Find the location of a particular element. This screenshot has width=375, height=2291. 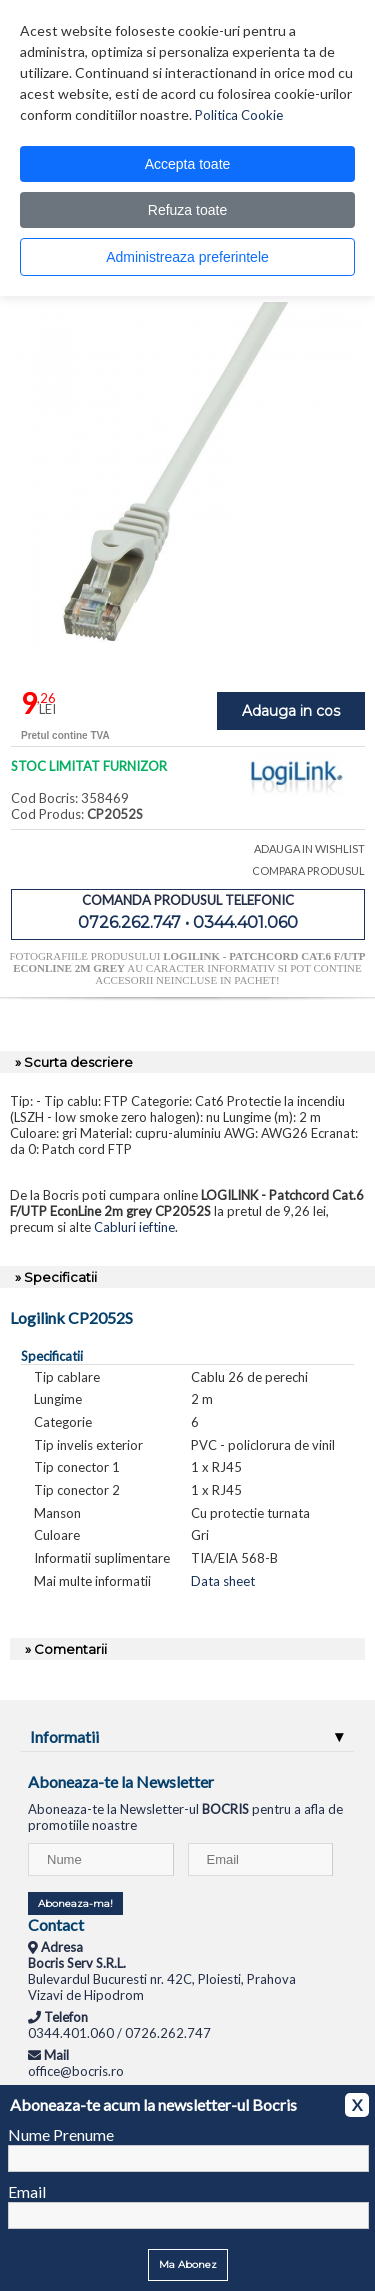

Aboneaza-ma! is located at coordinates (75, 1903).